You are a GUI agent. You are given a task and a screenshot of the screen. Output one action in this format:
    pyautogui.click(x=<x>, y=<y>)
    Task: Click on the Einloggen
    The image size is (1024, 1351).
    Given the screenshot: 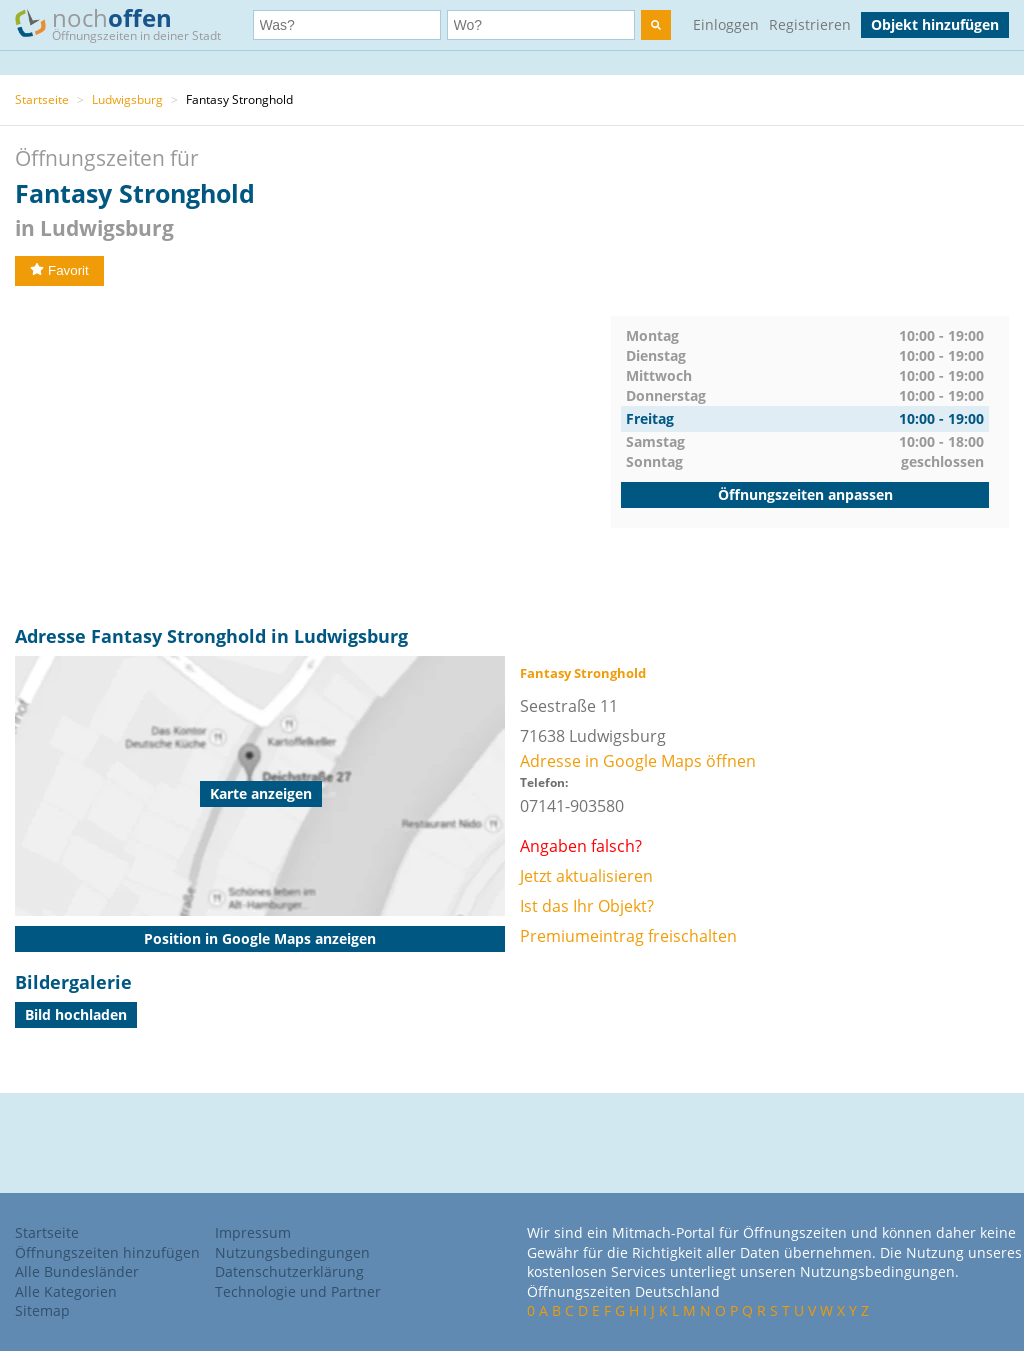 What is the action you would take?
    pyautogui.click(x=726, y=24)
    